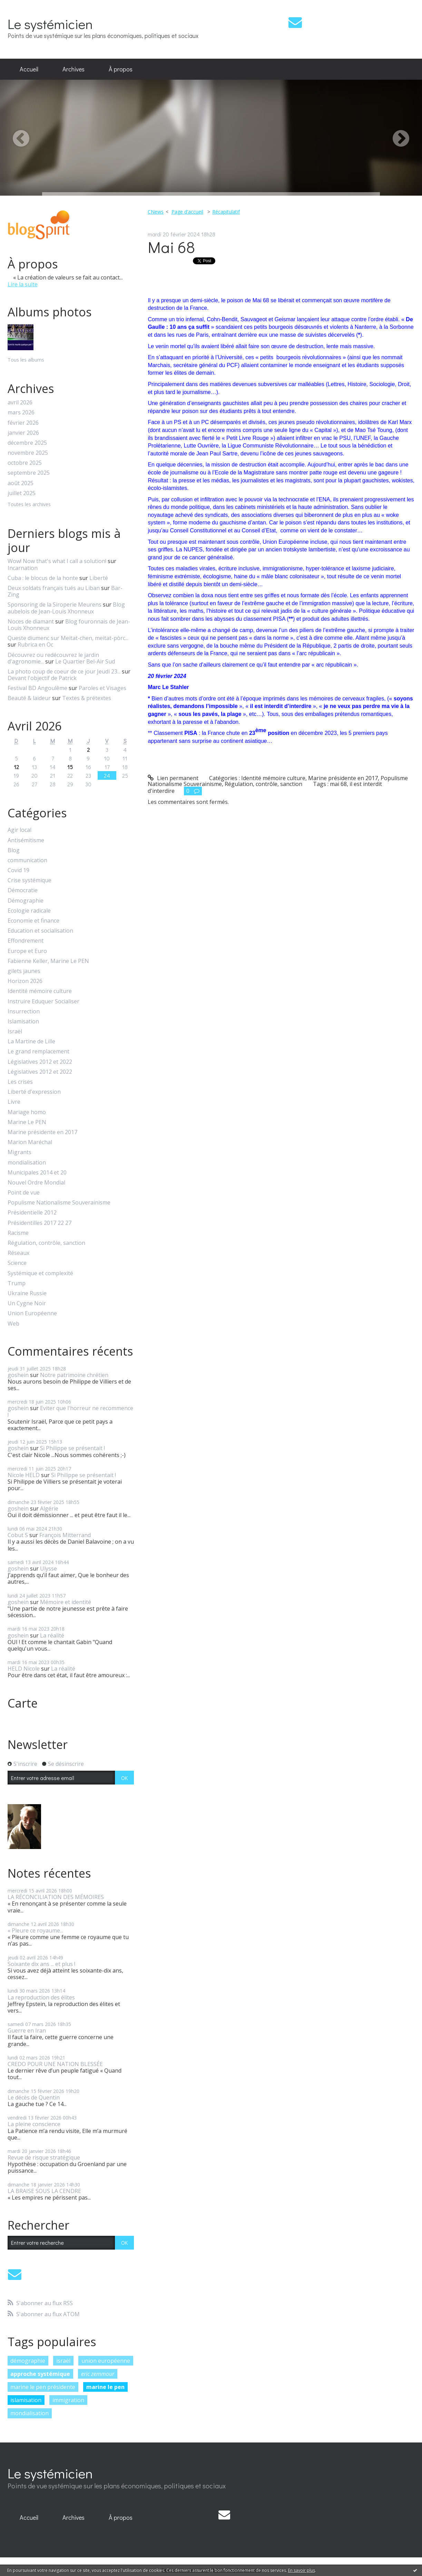 This screenshot has height=2576, width=422. What do you see at coordinates (52, 1635) in the screenshot?
I see `La réalité` at bounding box center [52, 1635].